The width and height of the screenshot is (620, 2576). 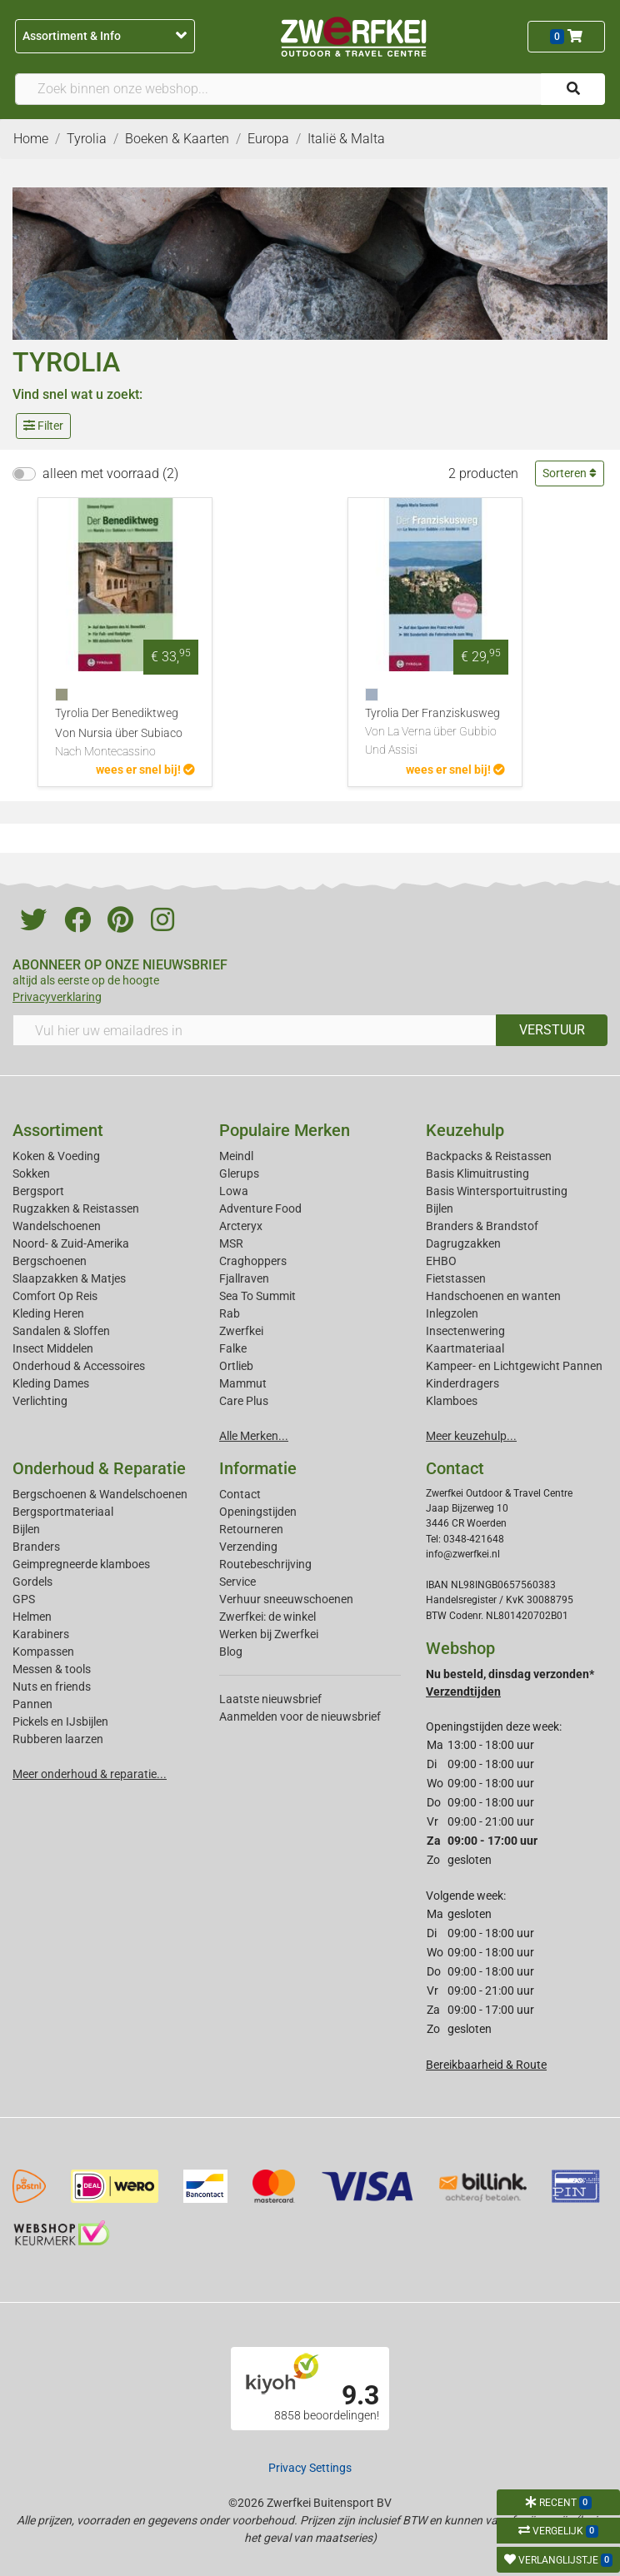 What do you see at coordinates (229, 1313) in the screenshot?
I see `Rab` at bounding box center [229, 1313].